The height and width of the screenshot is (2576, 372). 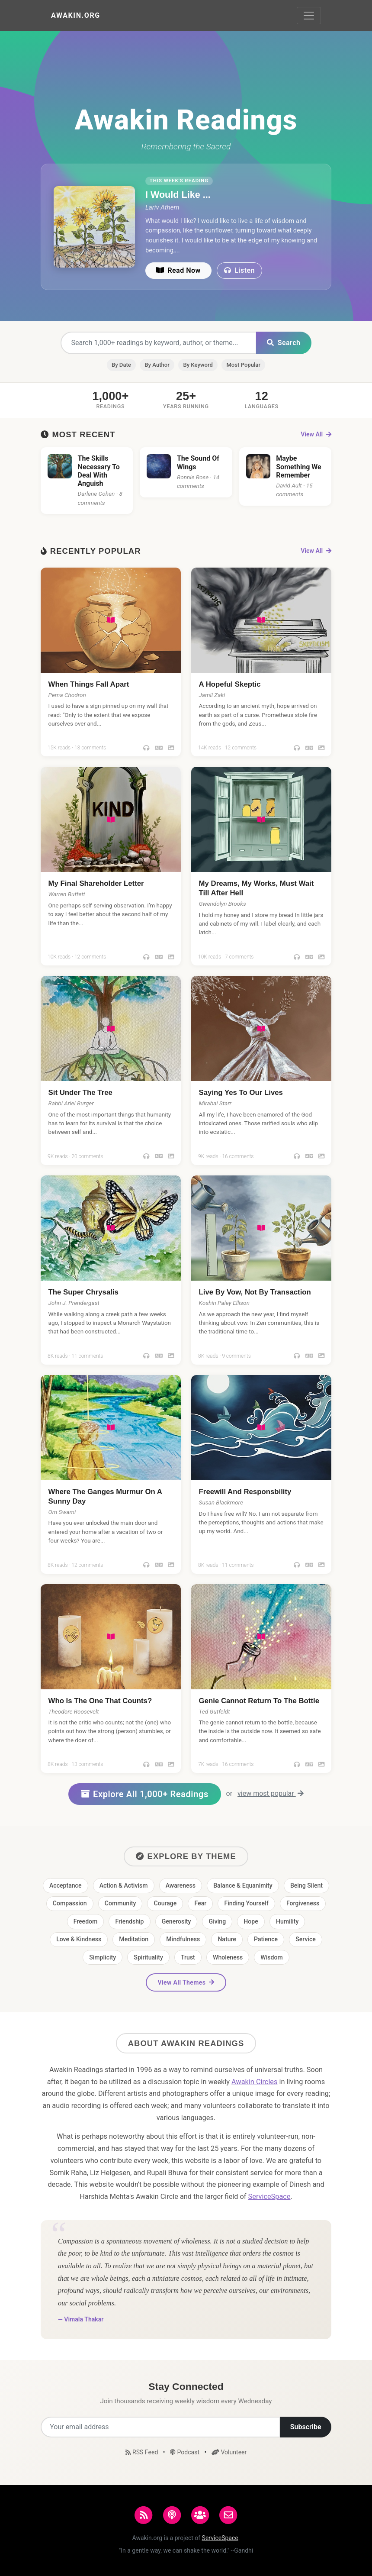 What do you see at coordinates (142, 2452) in the screenshot?
I see `RSS Feed` at bounding box center [142, 2452].